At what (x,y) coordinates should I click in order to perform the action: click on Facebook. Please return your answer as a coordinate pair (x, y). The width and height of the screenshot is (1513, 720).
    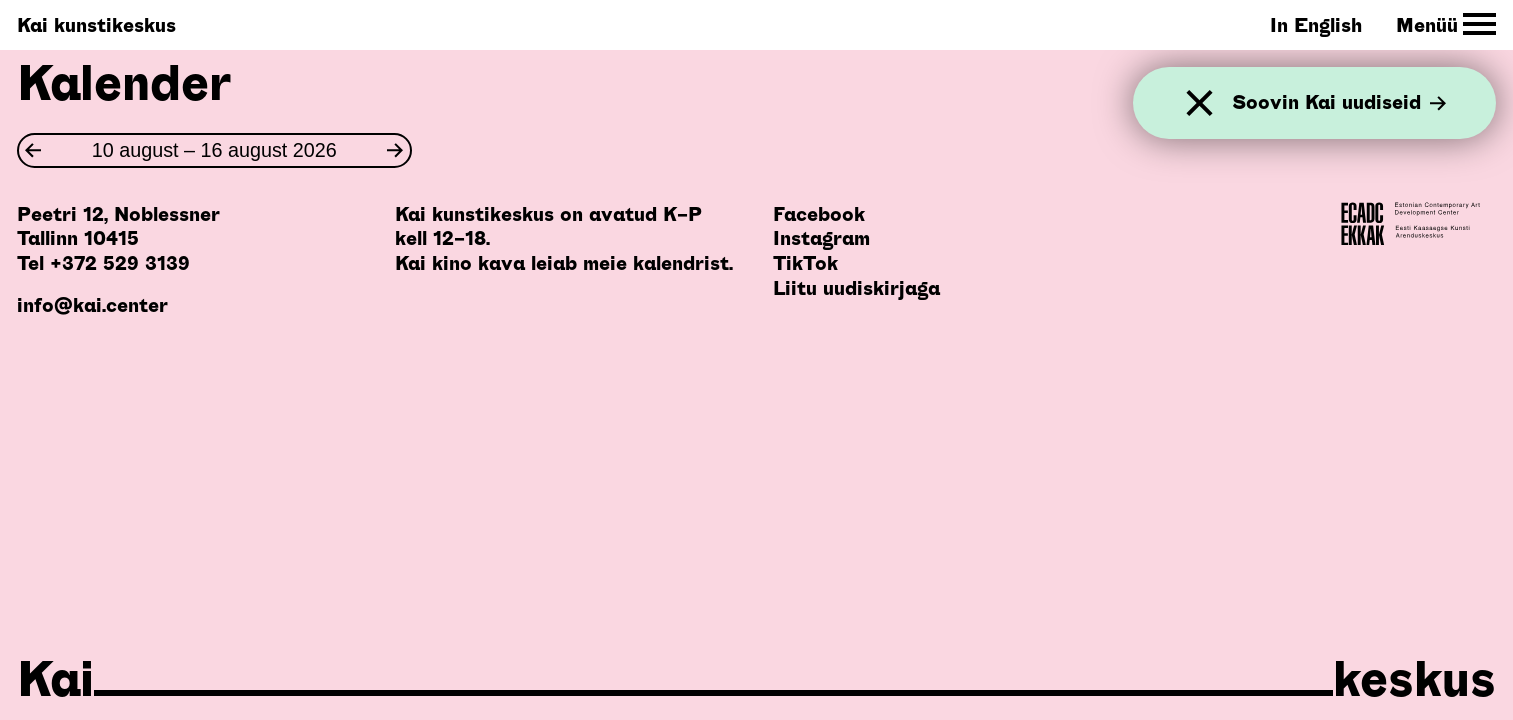
    Looking at the image, I should click on (819, 214).